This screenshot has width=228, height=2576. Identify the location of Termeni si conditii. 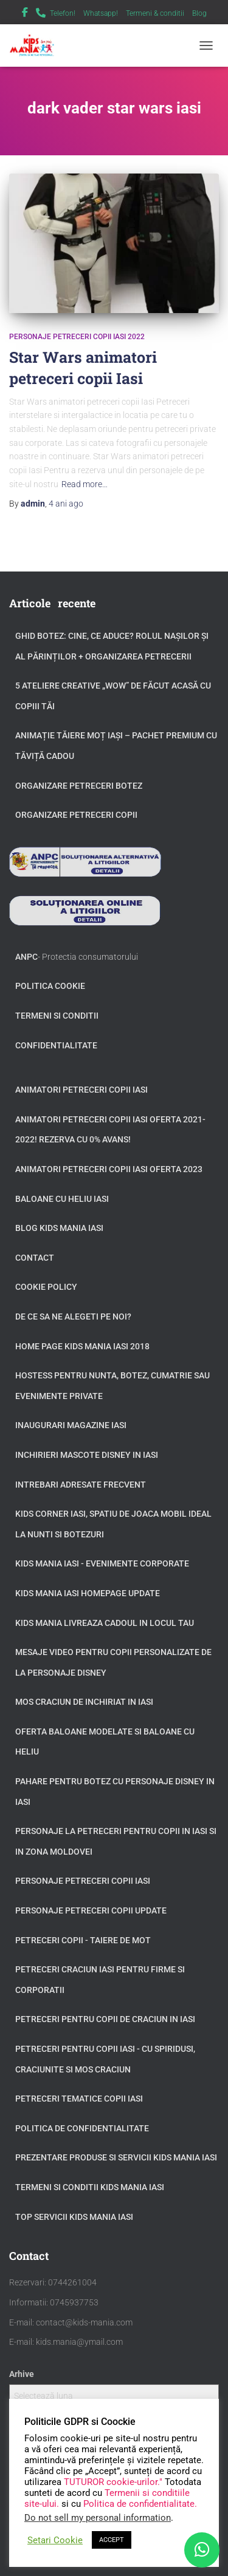
(56, 1015).